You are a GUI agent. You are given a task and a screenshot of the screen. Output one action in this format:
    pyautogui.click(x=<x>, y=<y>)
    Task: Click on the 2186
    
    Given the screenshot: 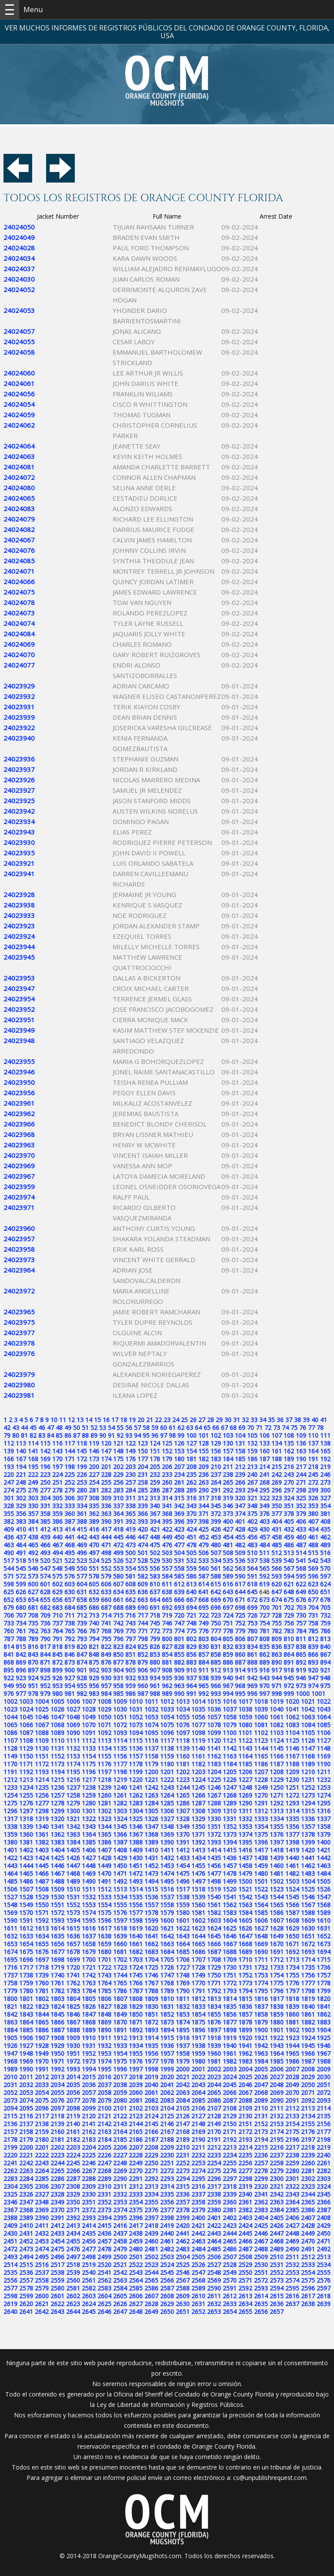 What is the action you would take?
    pyautogui.click(x=136, y=2139)
    